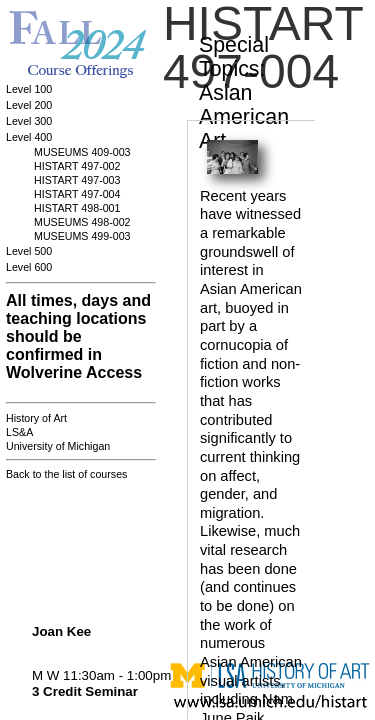 This screenshot has width=375, height=720. Describe the element at coordinates (77, 194) in the screenshot. I see `HISTART 497-004` at that location.